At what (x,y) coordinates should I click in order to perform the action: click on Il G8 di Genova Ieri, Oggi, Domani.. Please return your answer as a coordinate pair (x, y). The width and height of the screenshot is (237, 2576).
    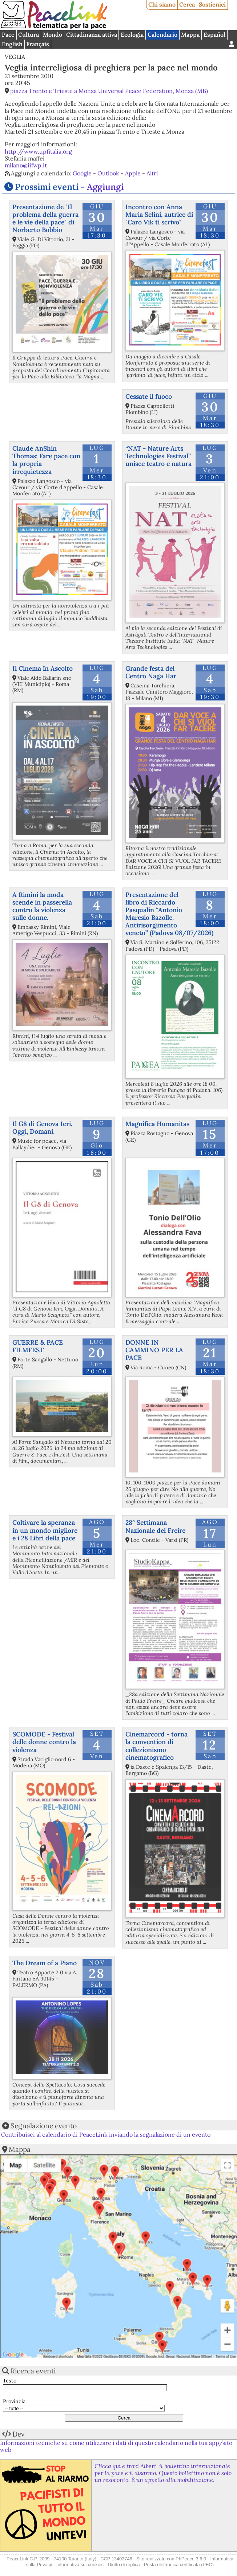
    Looking at the image, I should click on (42, 1127).